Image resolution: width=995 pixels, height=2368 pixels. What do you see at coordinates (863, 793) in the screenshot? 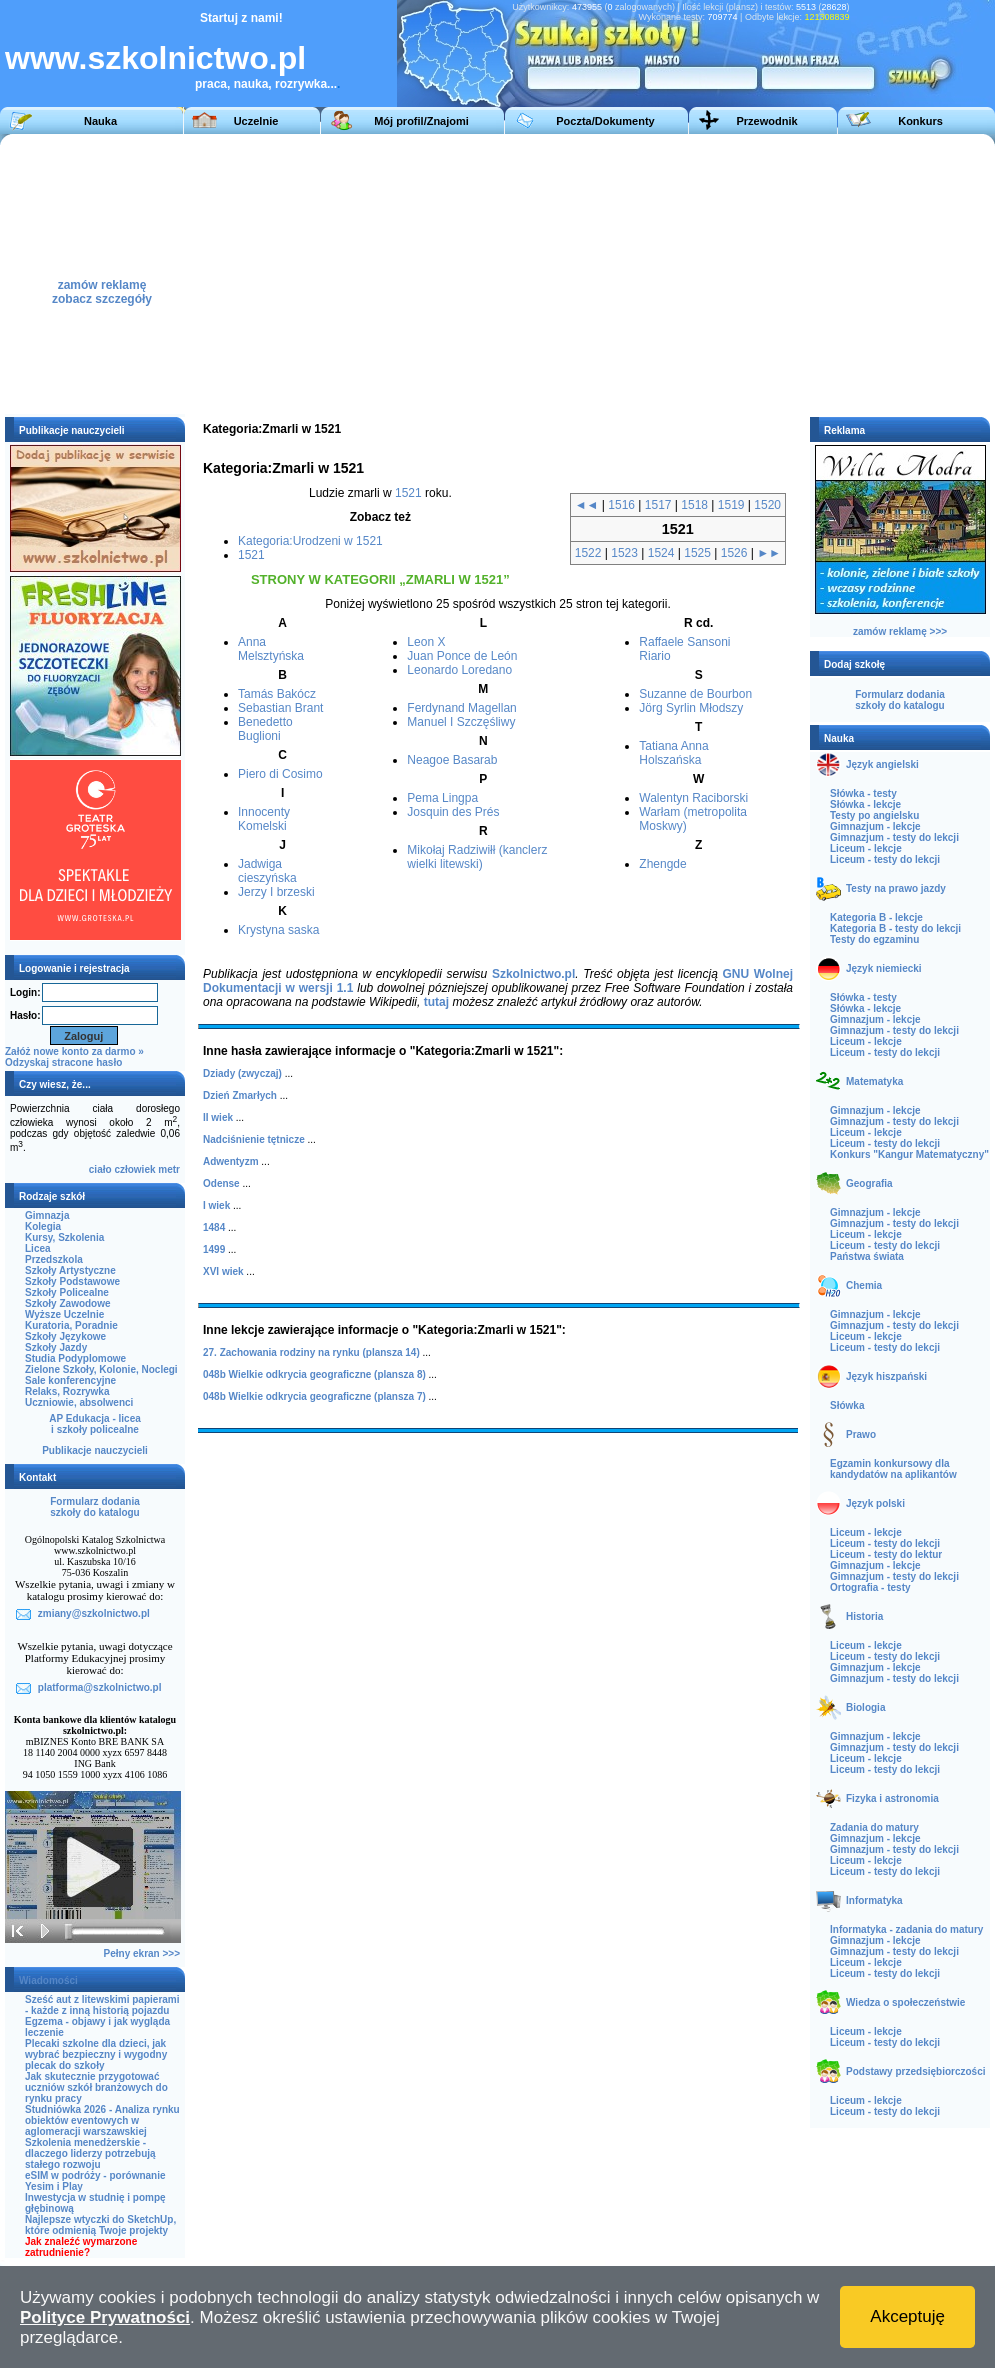
I see `Słówka - testy` at bounding box center [863, 793].